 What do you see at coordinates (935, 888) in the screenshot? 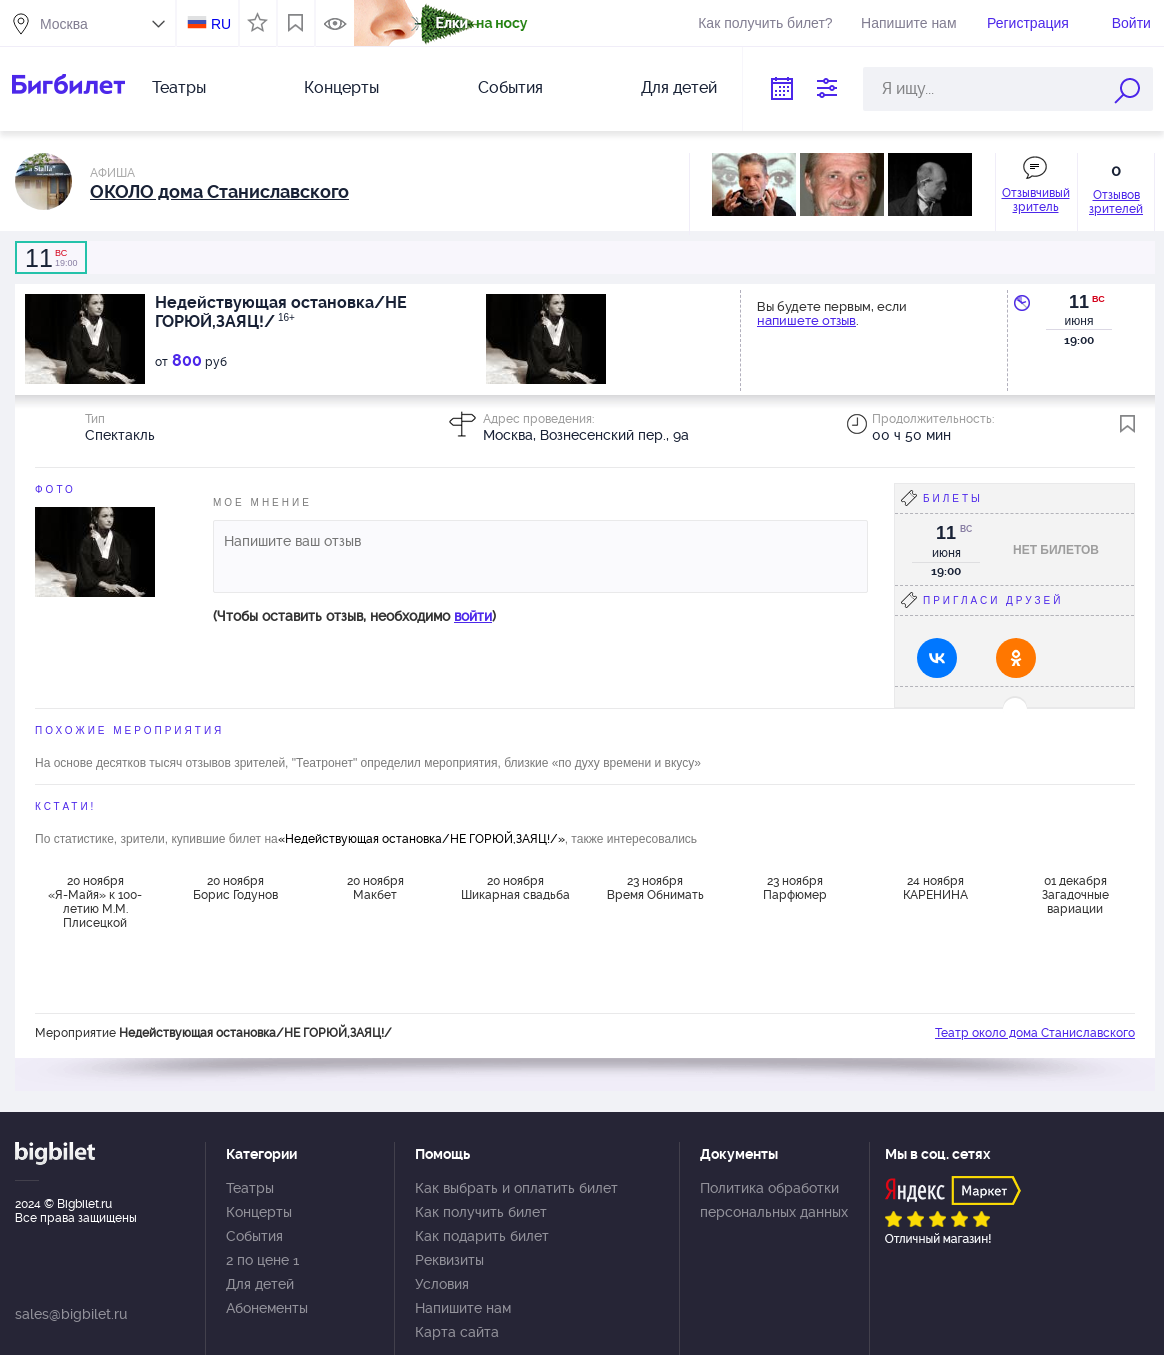
I see `24 ноября КАРЕНИНА` at bounding box center [935, 888].